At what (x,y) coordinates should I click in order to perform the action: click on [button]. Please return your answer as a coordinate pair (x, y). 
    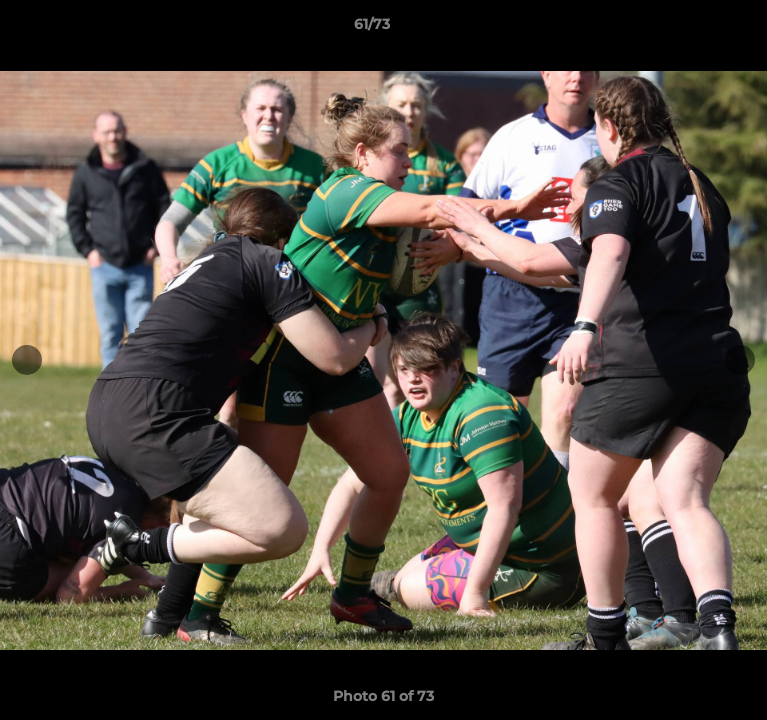
    Looking at the image, I should click on (695, 29).